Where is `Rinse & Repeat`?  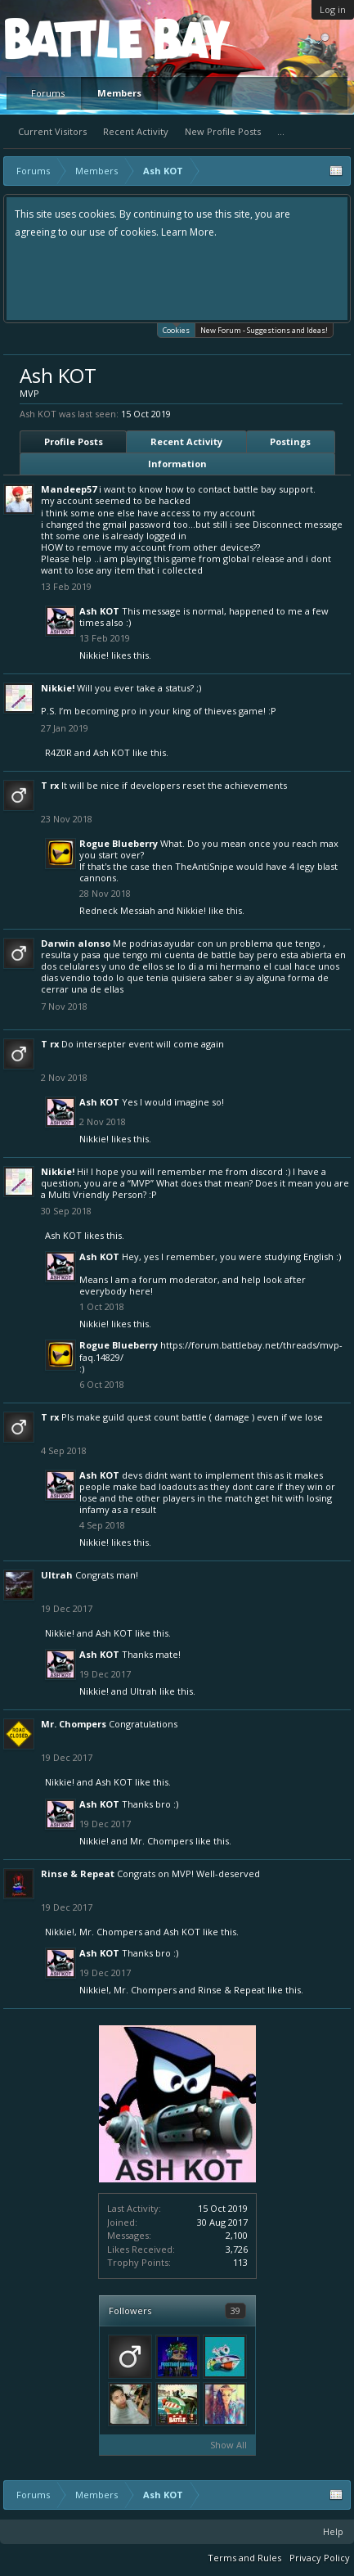
Rinse & Repeat is located at coordinates (77, 1873).